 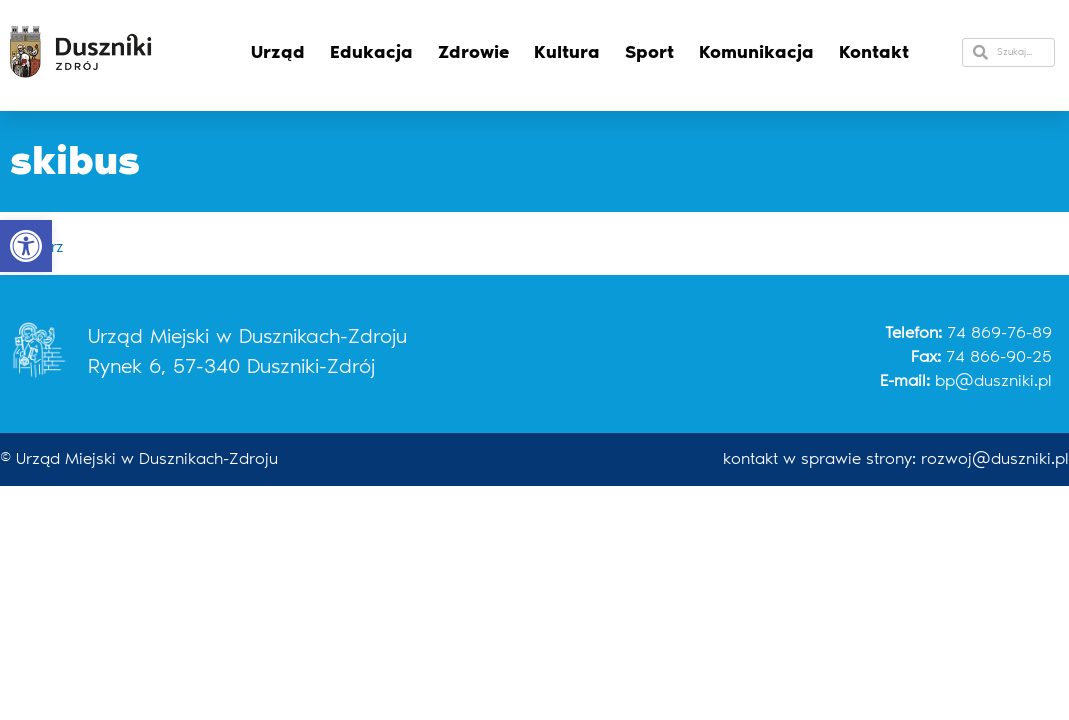 What do you see at coordinates (473, 52) in the screenshot?
I see `Zdrowie` at bounding box center [473, 52].